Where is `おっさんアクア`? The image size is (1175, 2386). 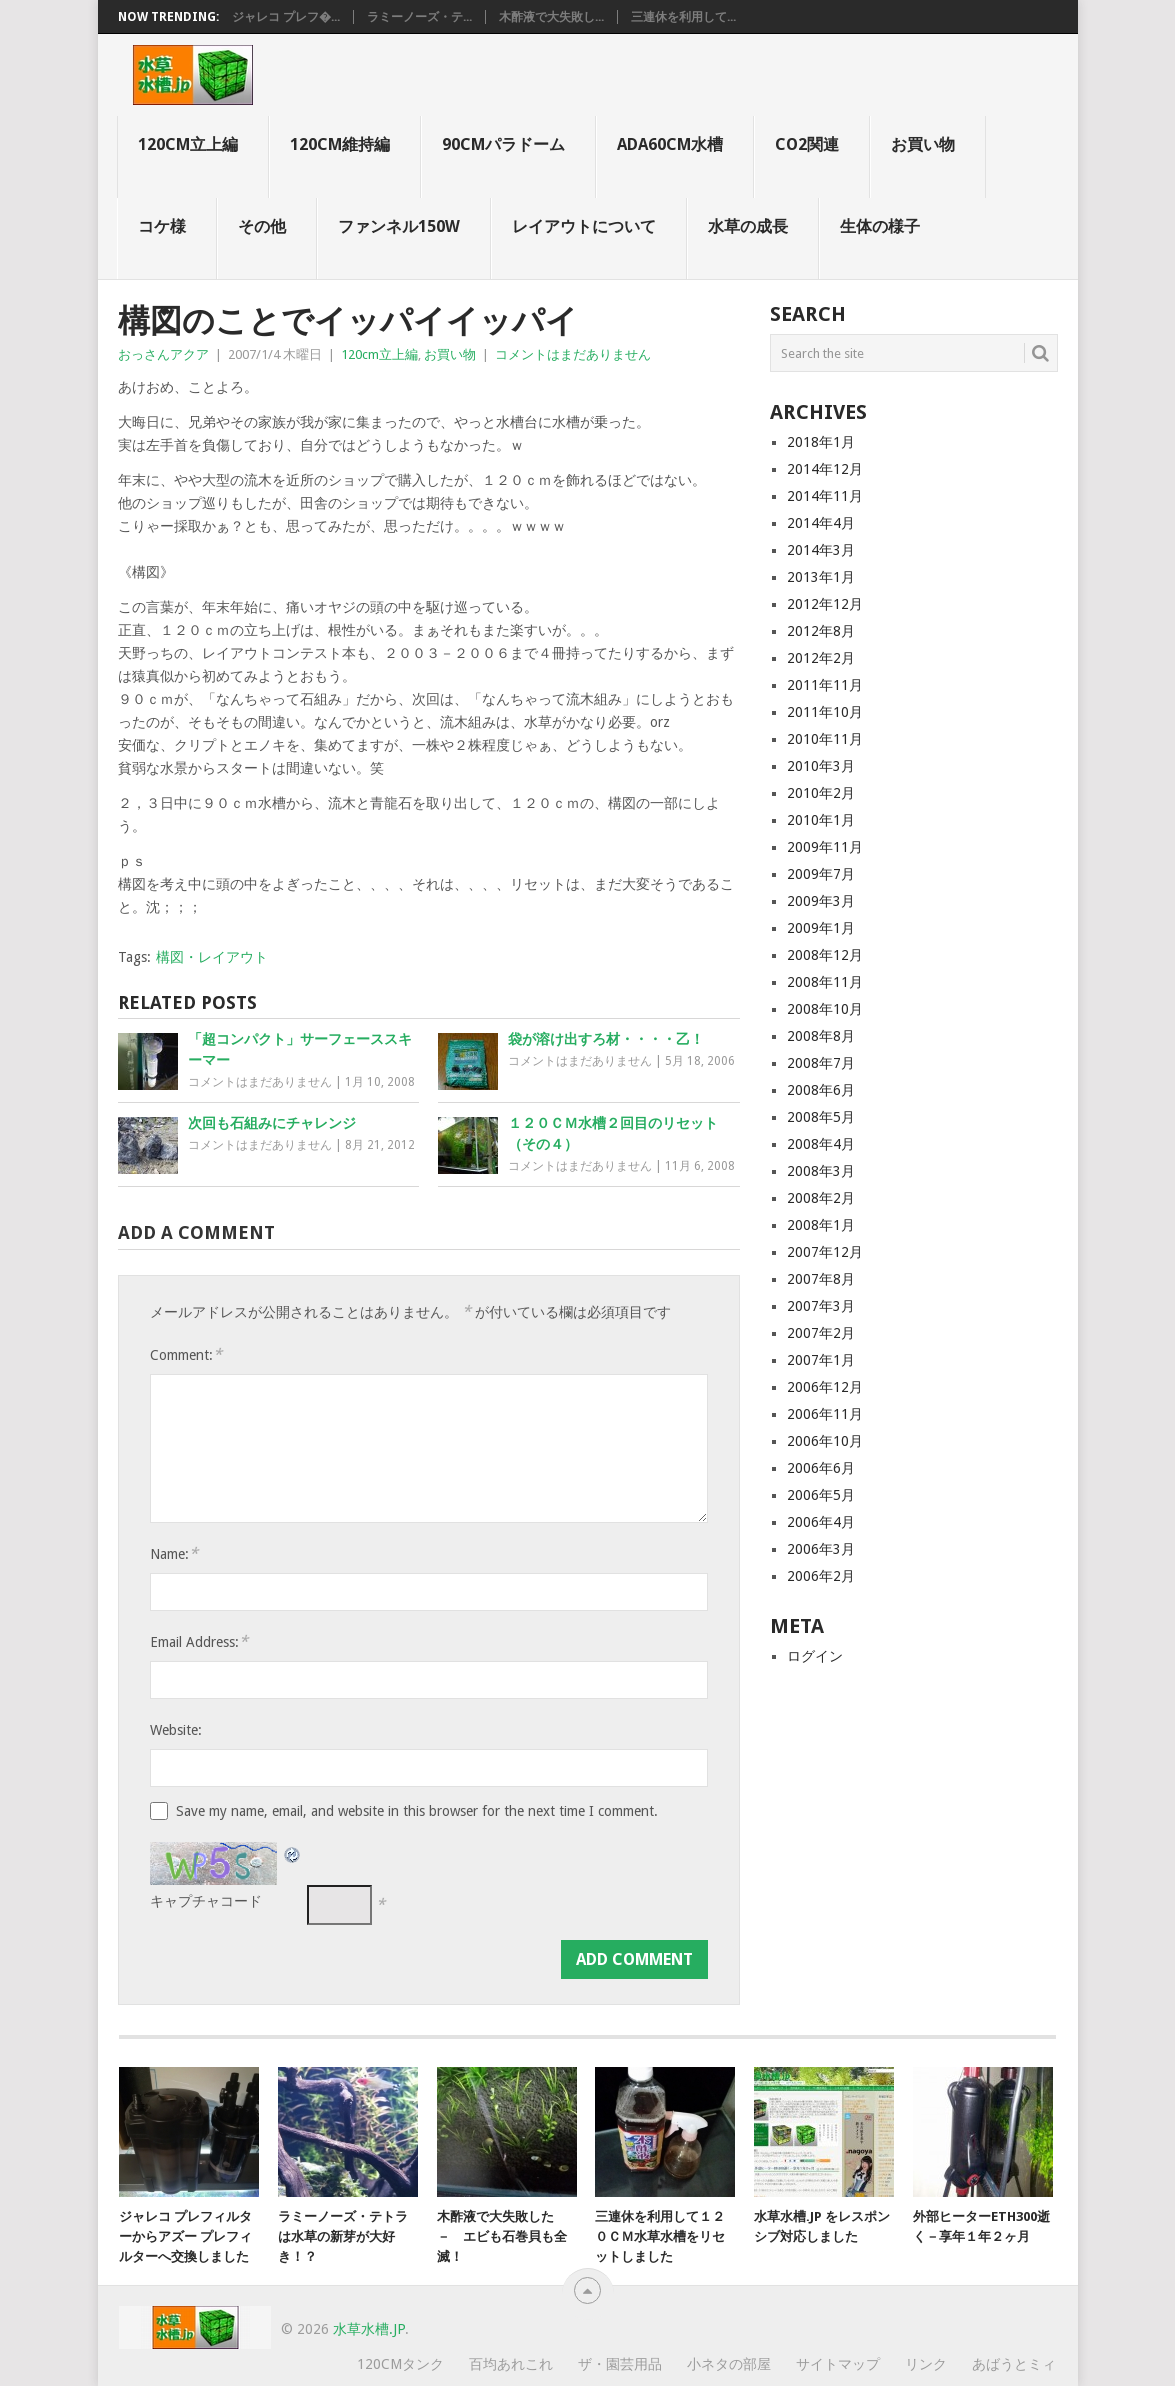 おっさんアクア is located at coordinates (163, 354).